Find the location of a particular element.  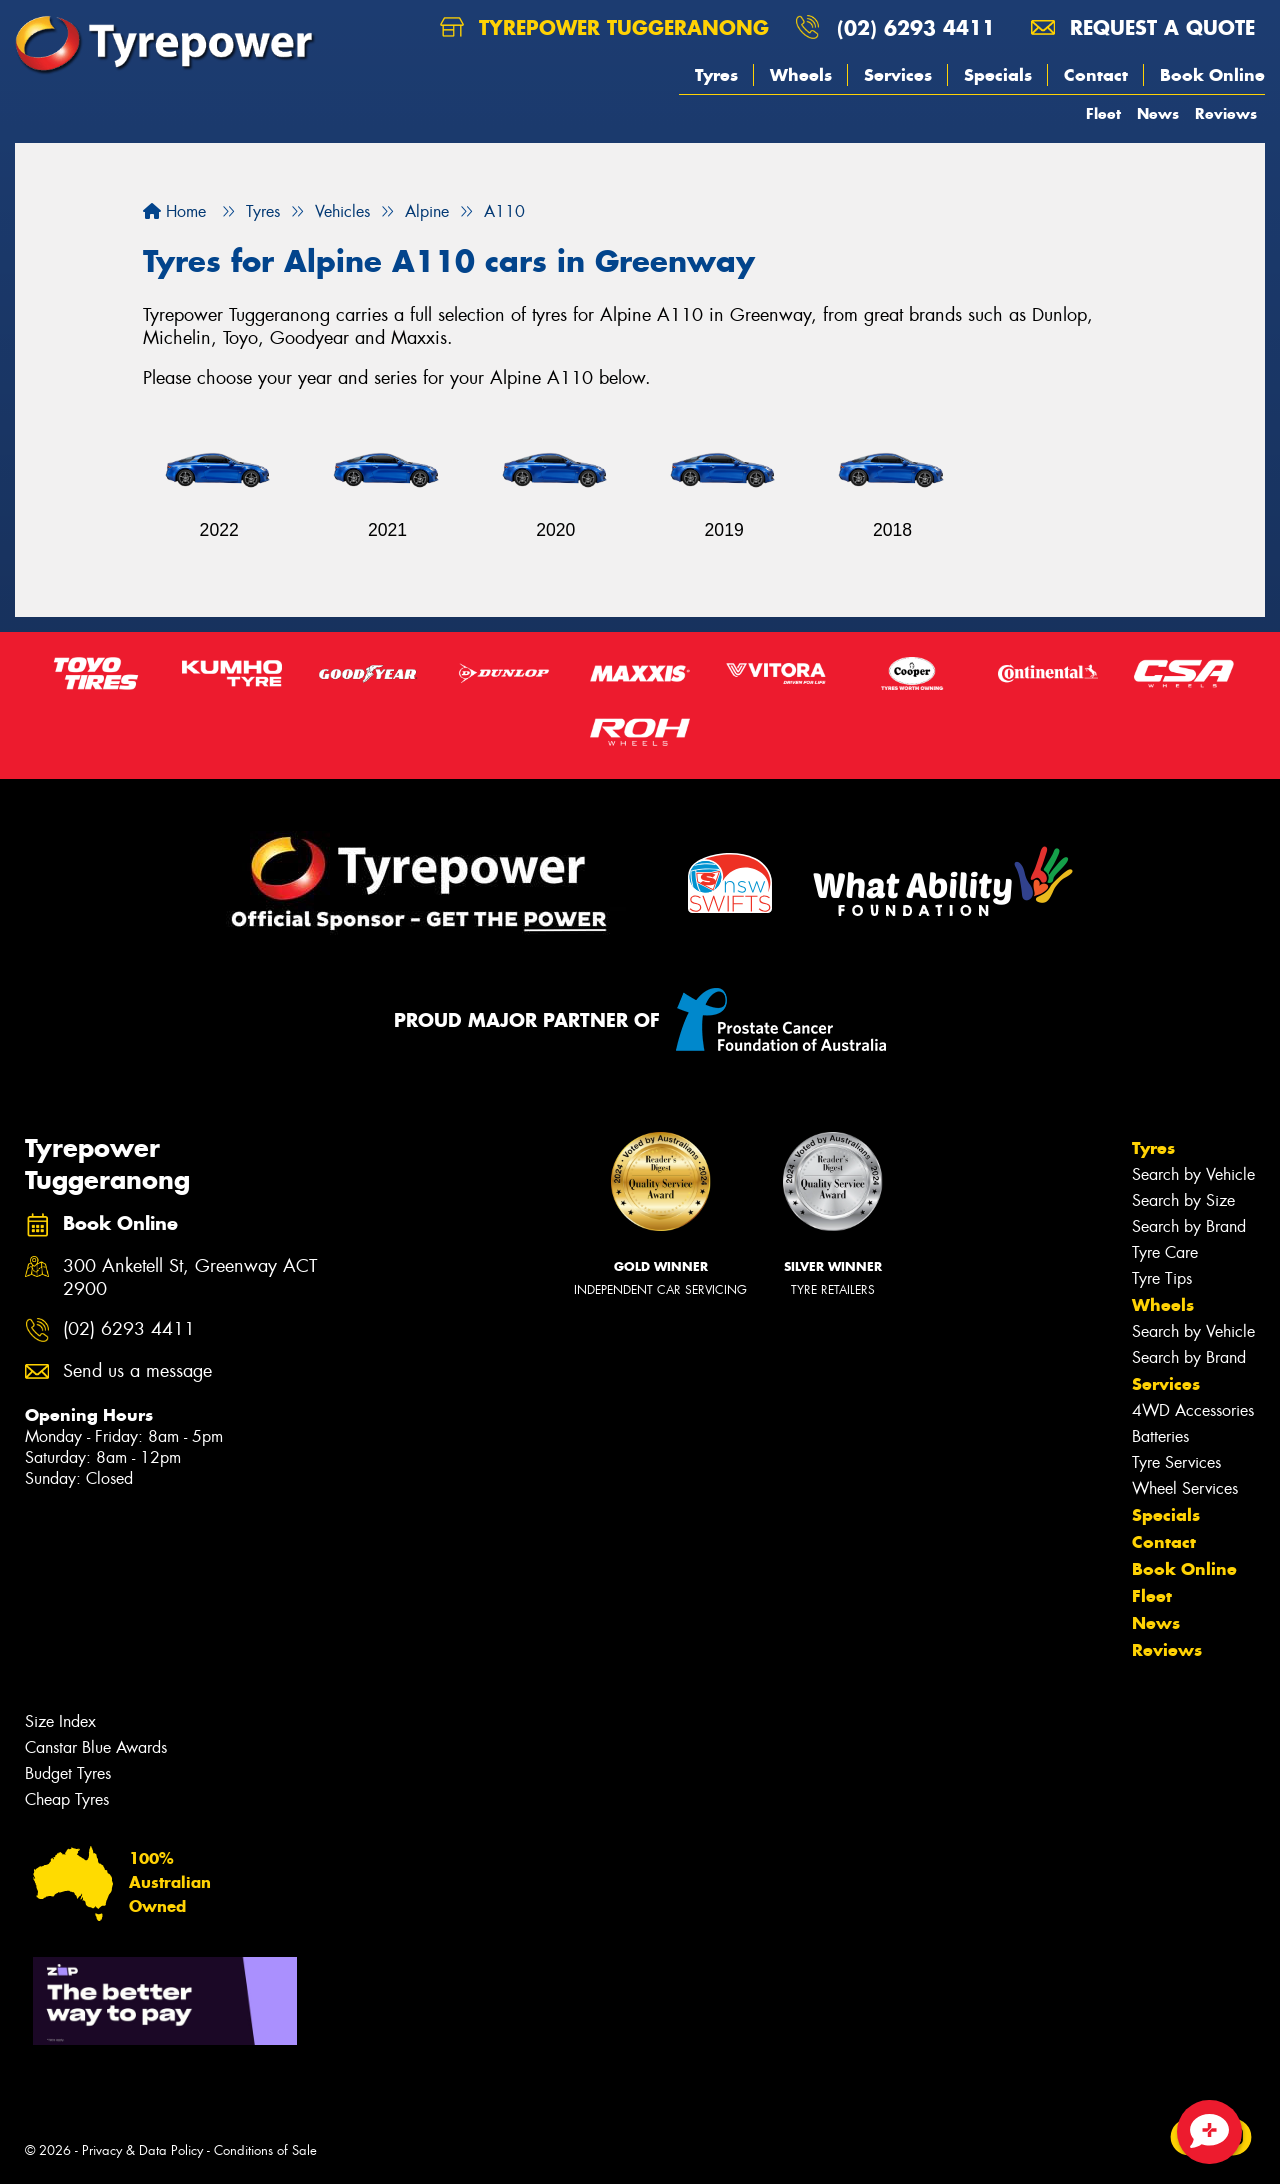

Tyre Services is located at coordinates (1176, 1462).